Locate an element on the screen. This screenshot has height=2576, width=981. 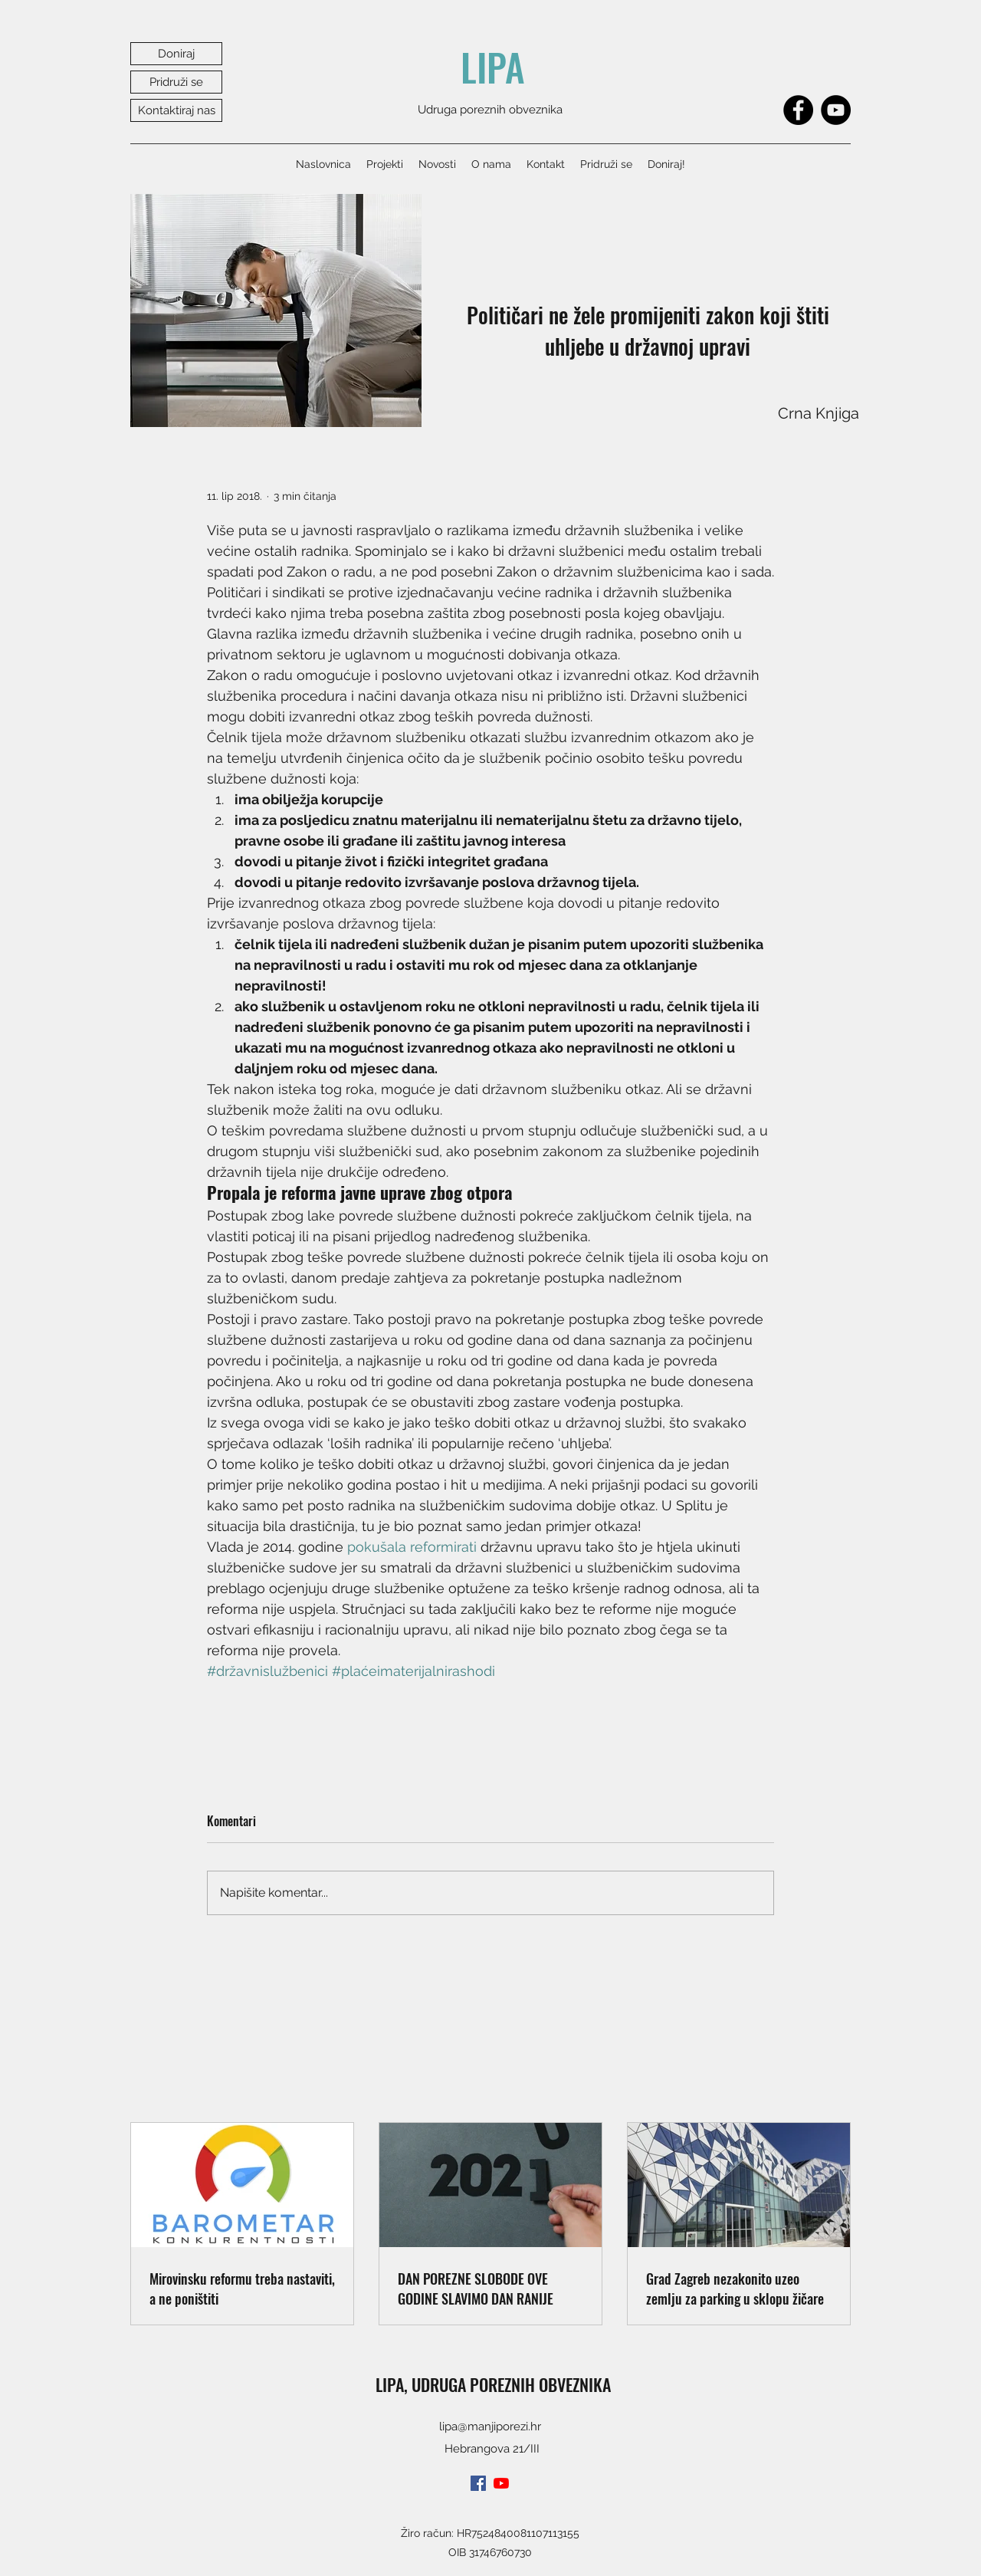
[Facebook] is located at coordinates (798, 110).